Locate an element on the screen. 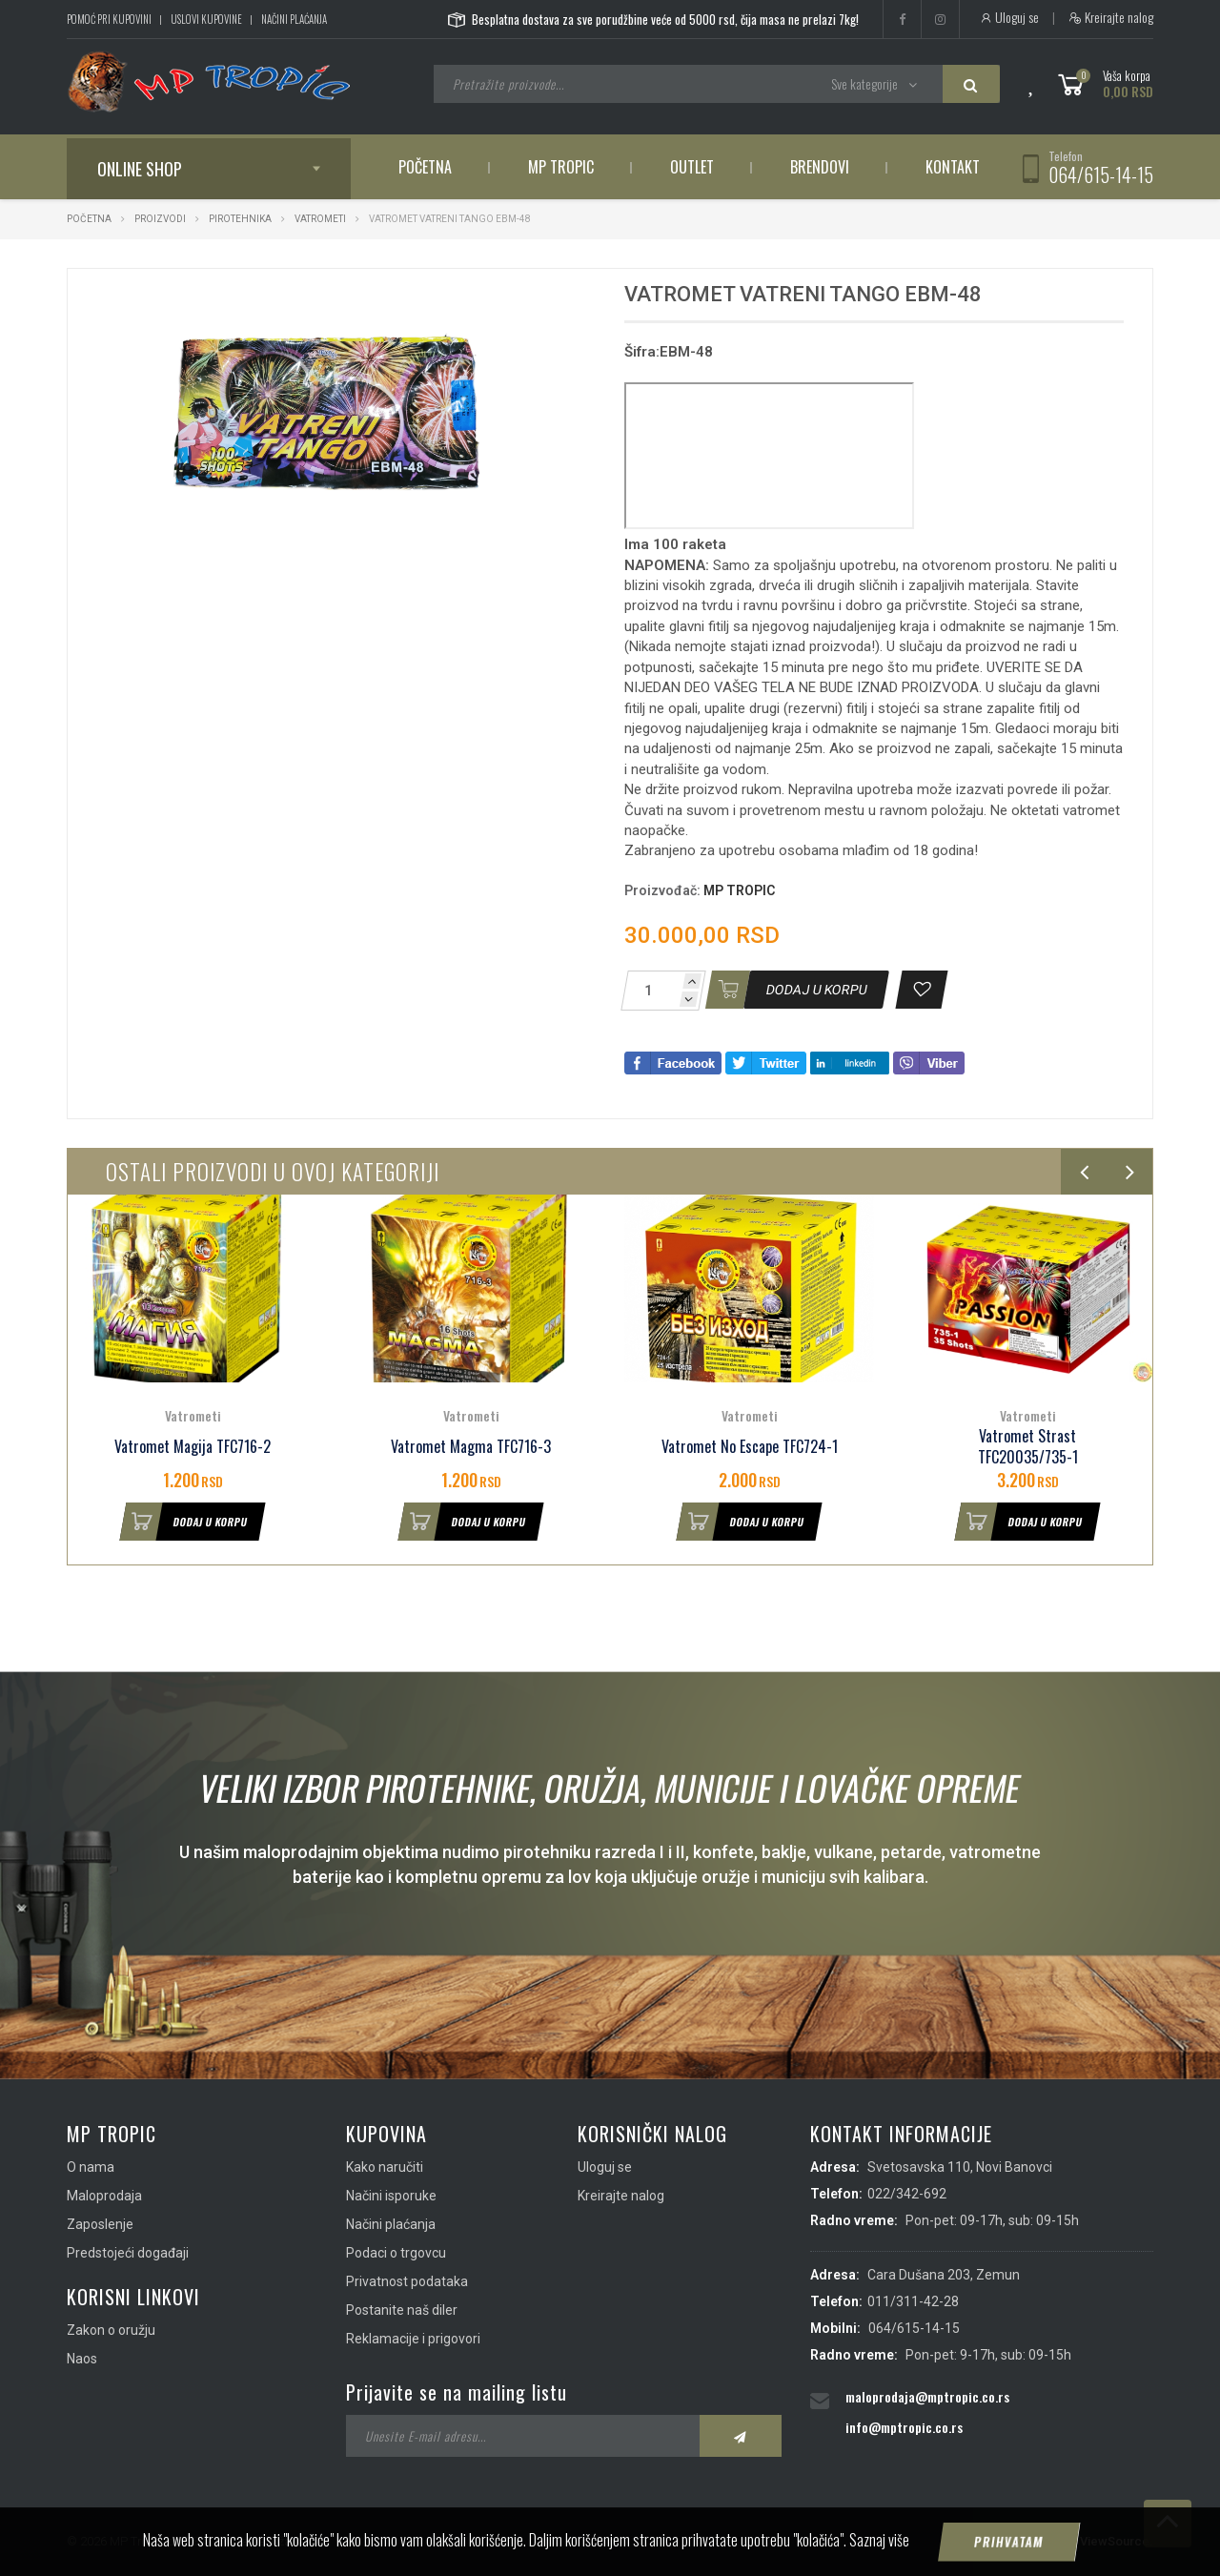 Image resolution: width=1220 pixels, height=2576 pixels. Pomoć pri kupovini is located at coordinates (109, 19).